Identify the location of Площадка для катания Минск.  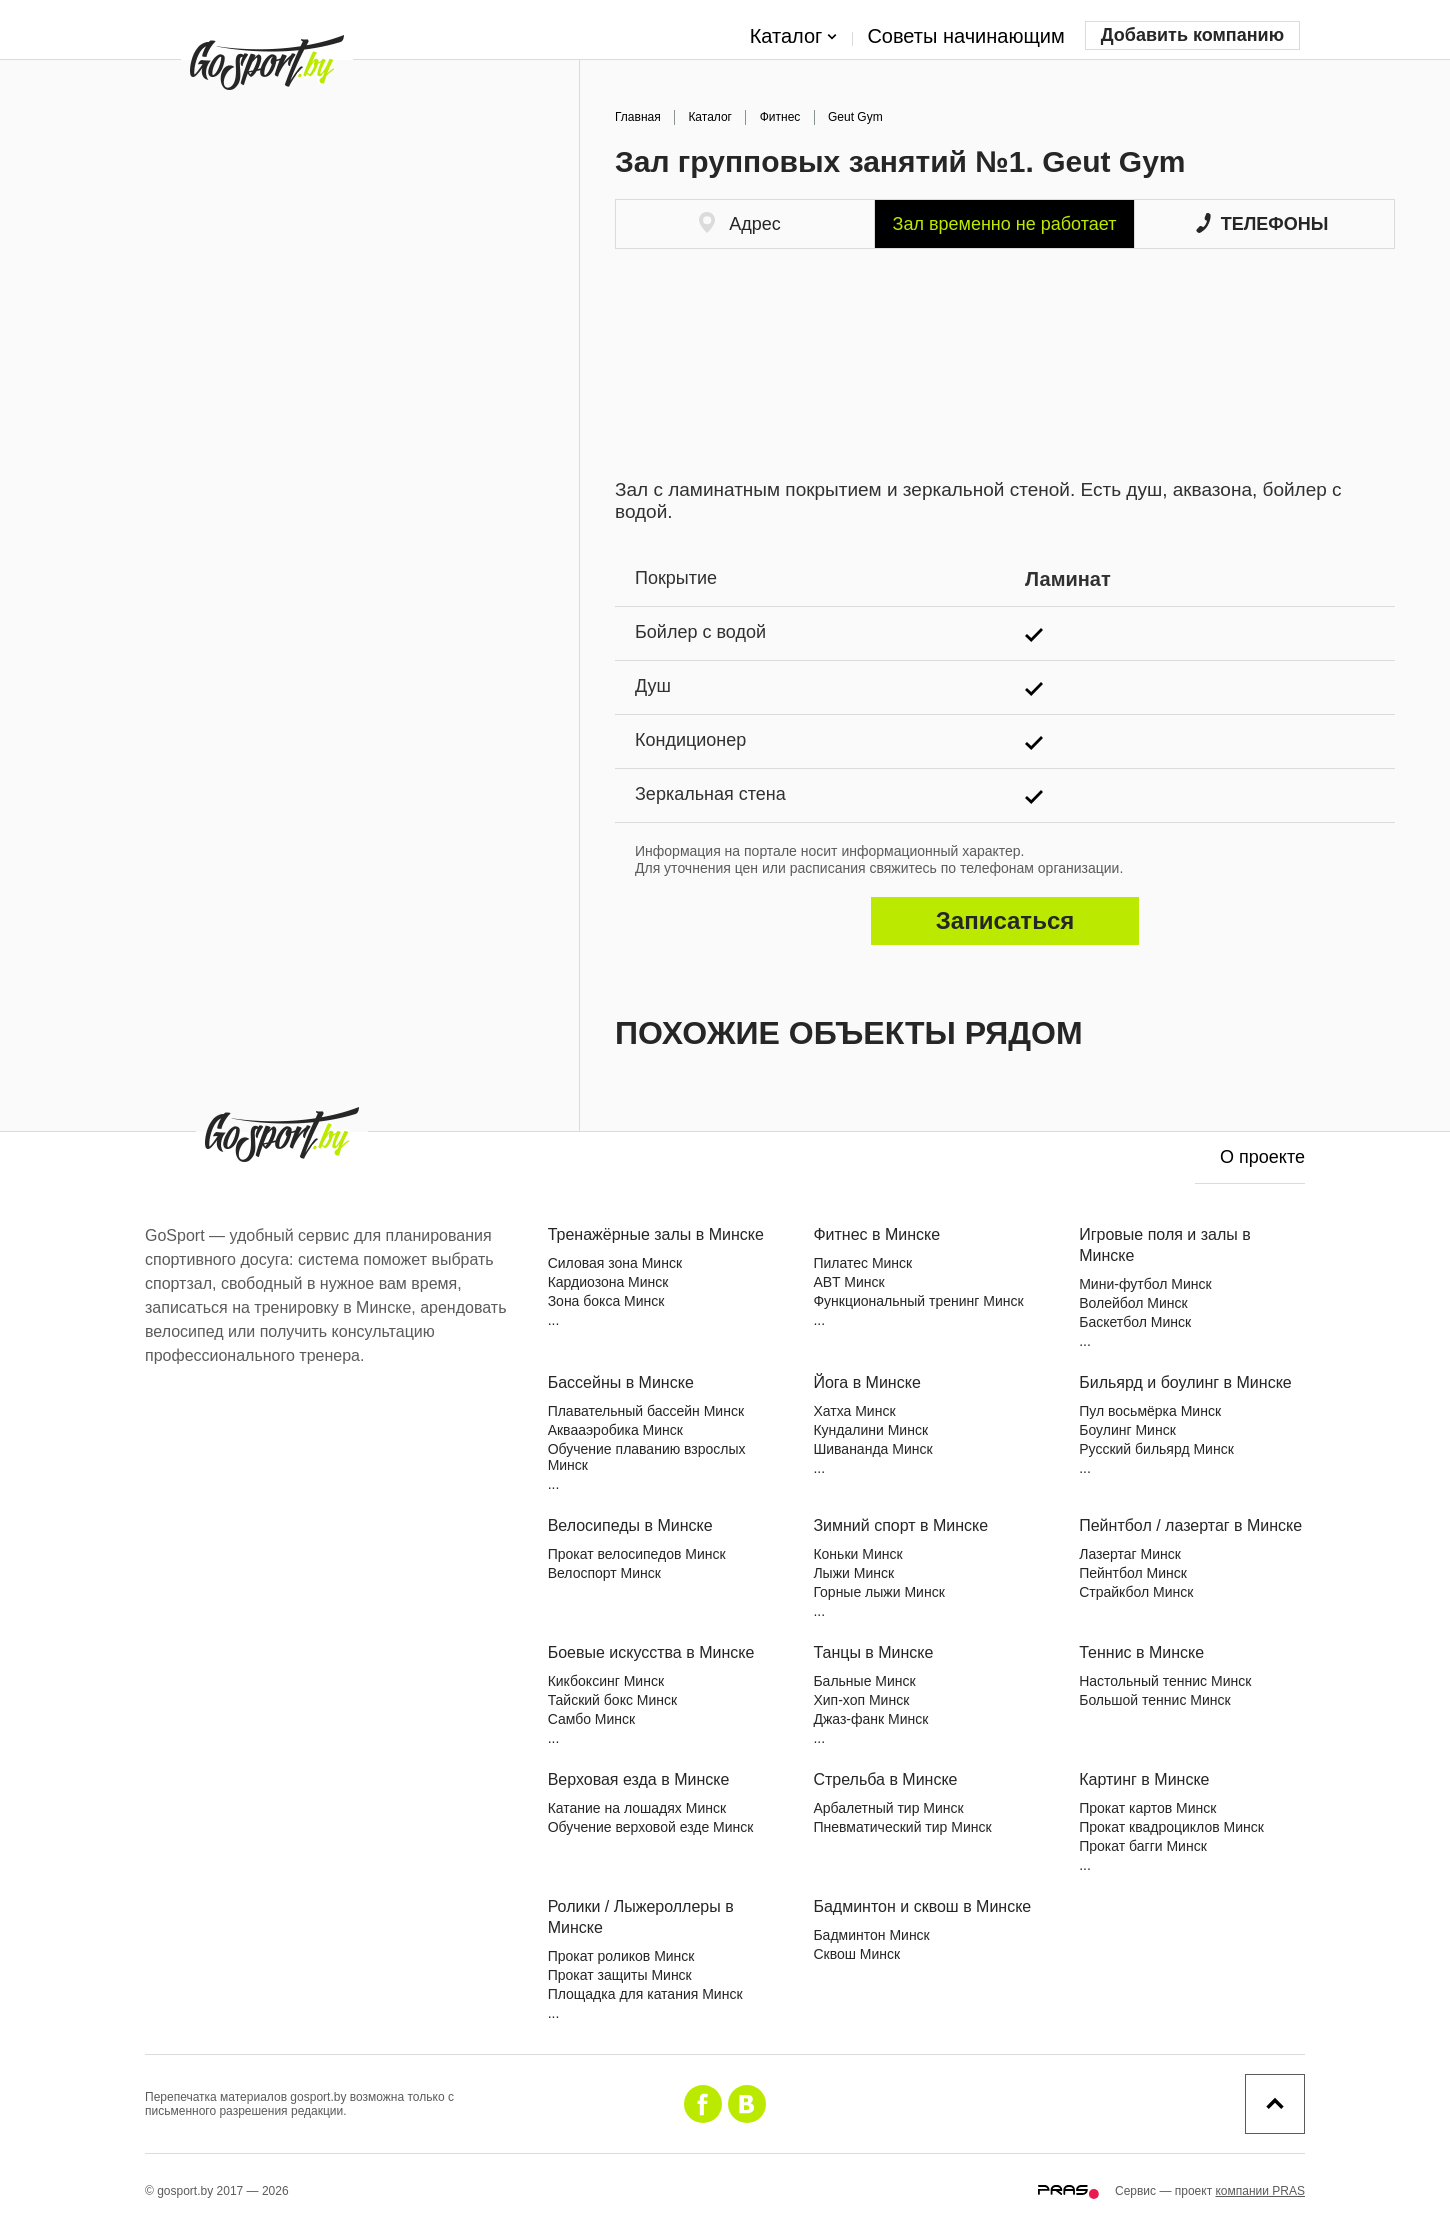
(645, 1994).